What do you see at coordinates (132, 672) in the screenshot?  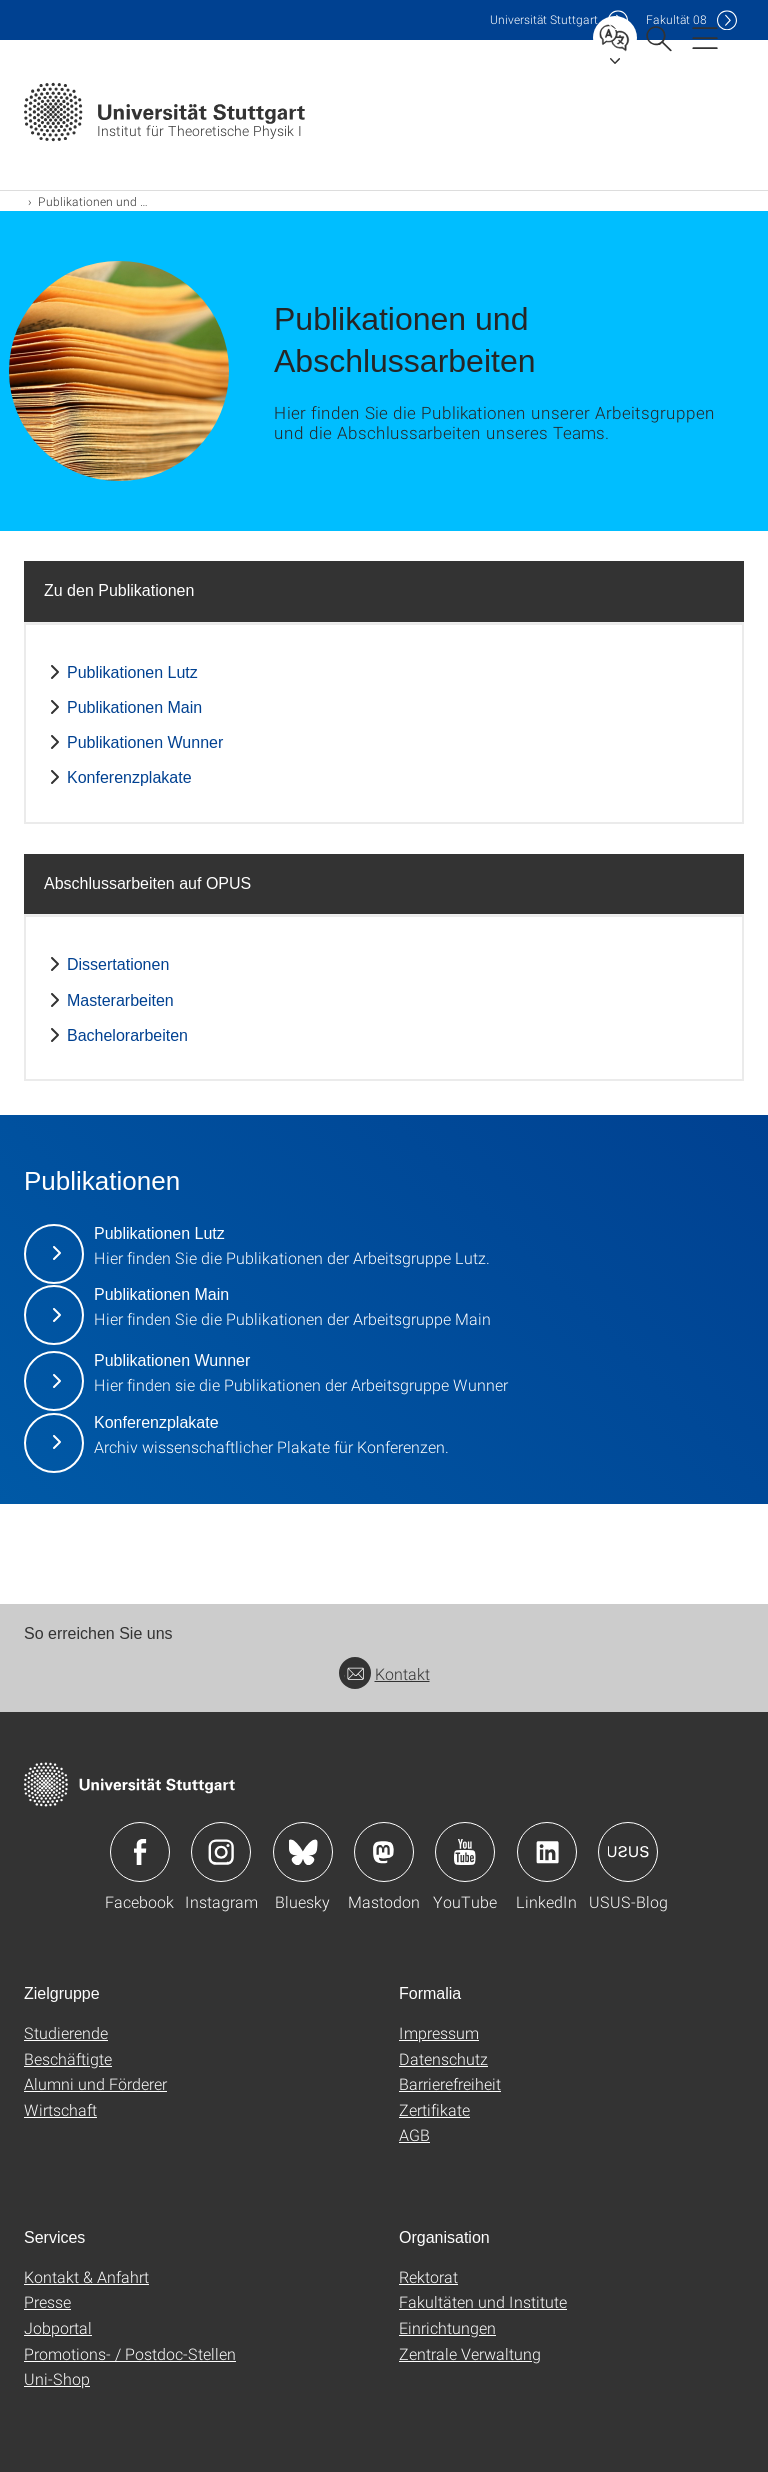 I see `Publikationen Lutz` at bounding box center [132, 672].